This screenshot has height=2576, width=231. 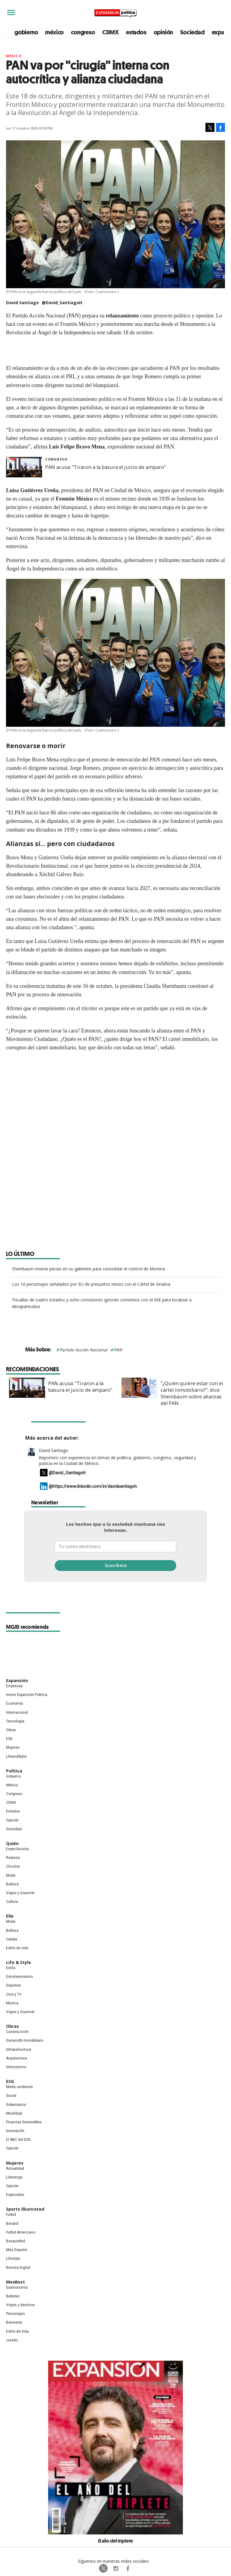 What do you see at coordinates (13, 1747) in the screenshot?
I see `Mujeres` at bounding box center [13, 1747].